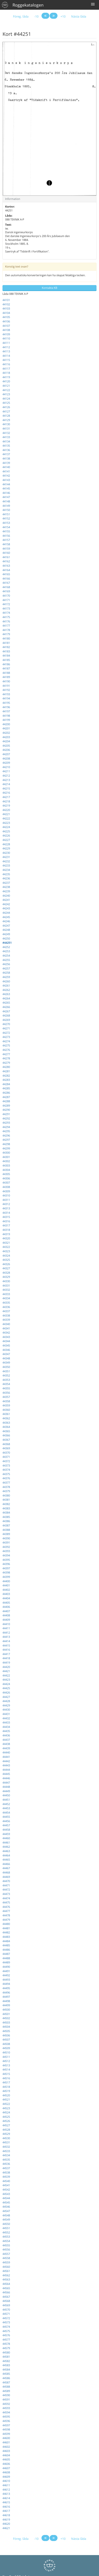  I want to click on 44594, so click(6, 2412).